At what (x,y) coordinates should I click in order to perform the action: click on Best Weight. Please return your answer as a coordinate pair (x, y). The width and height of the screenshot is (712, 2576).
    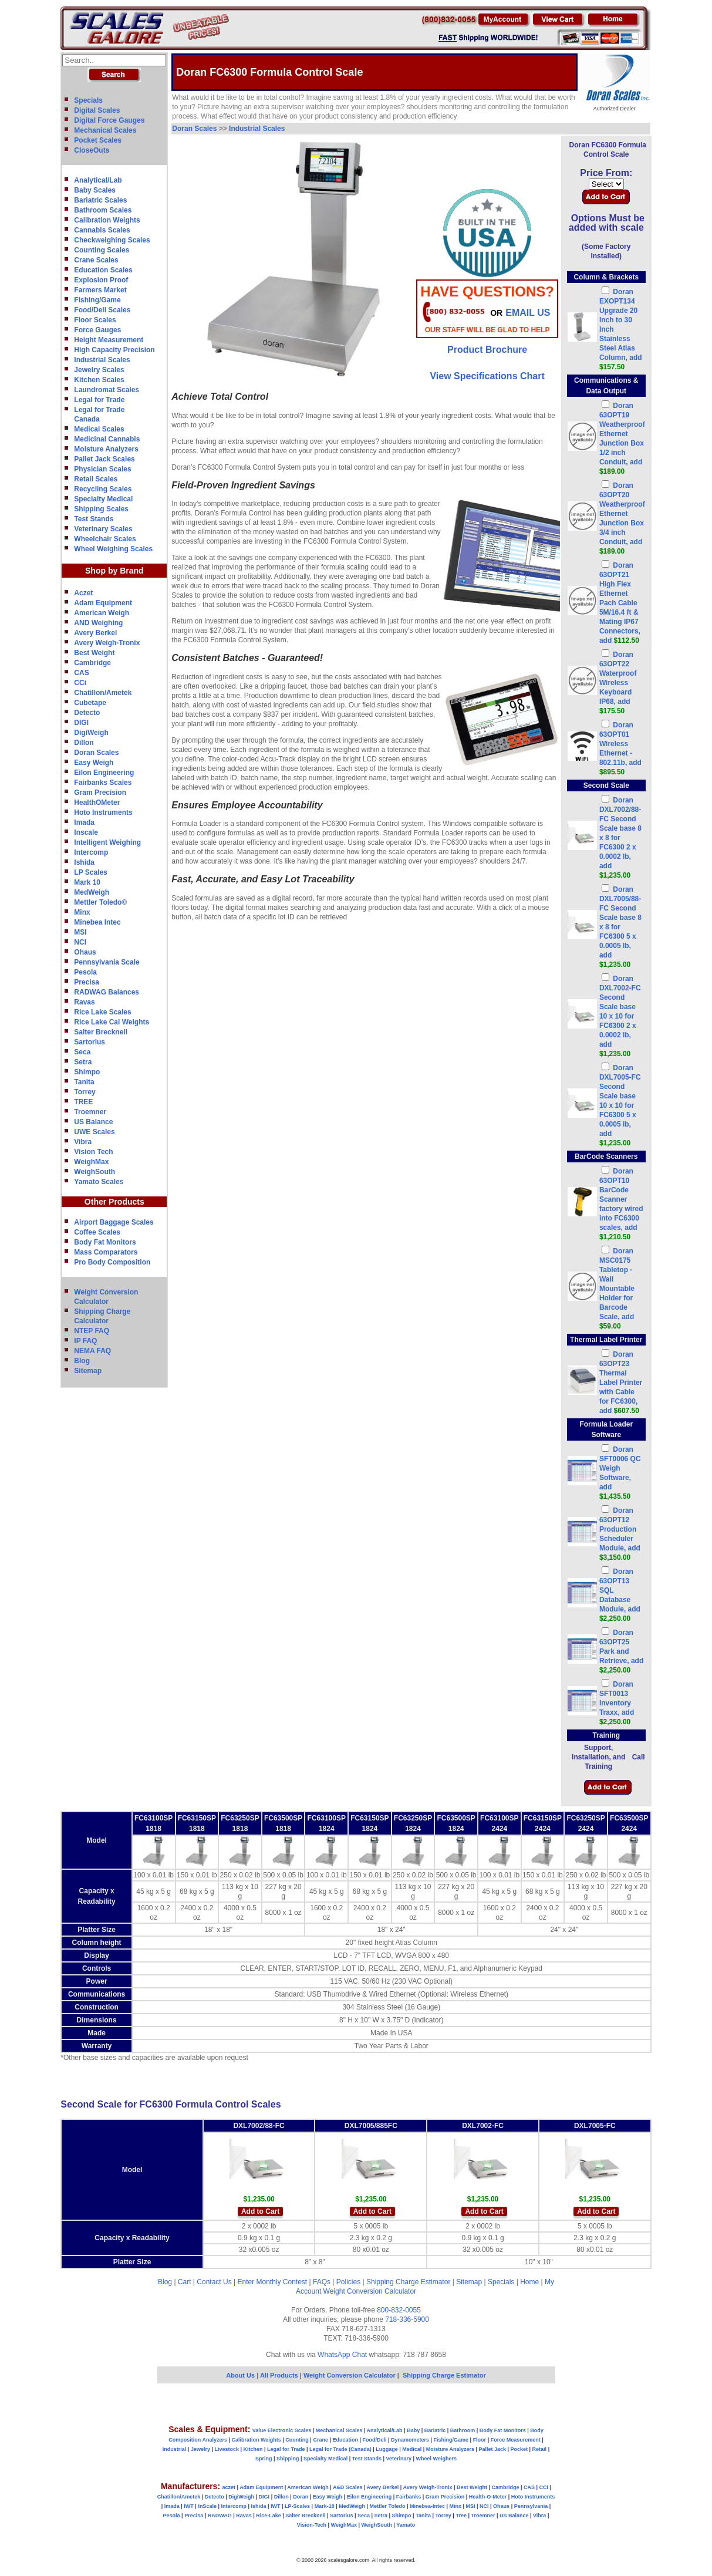
    Looking at the image, I should click on (94, 653).